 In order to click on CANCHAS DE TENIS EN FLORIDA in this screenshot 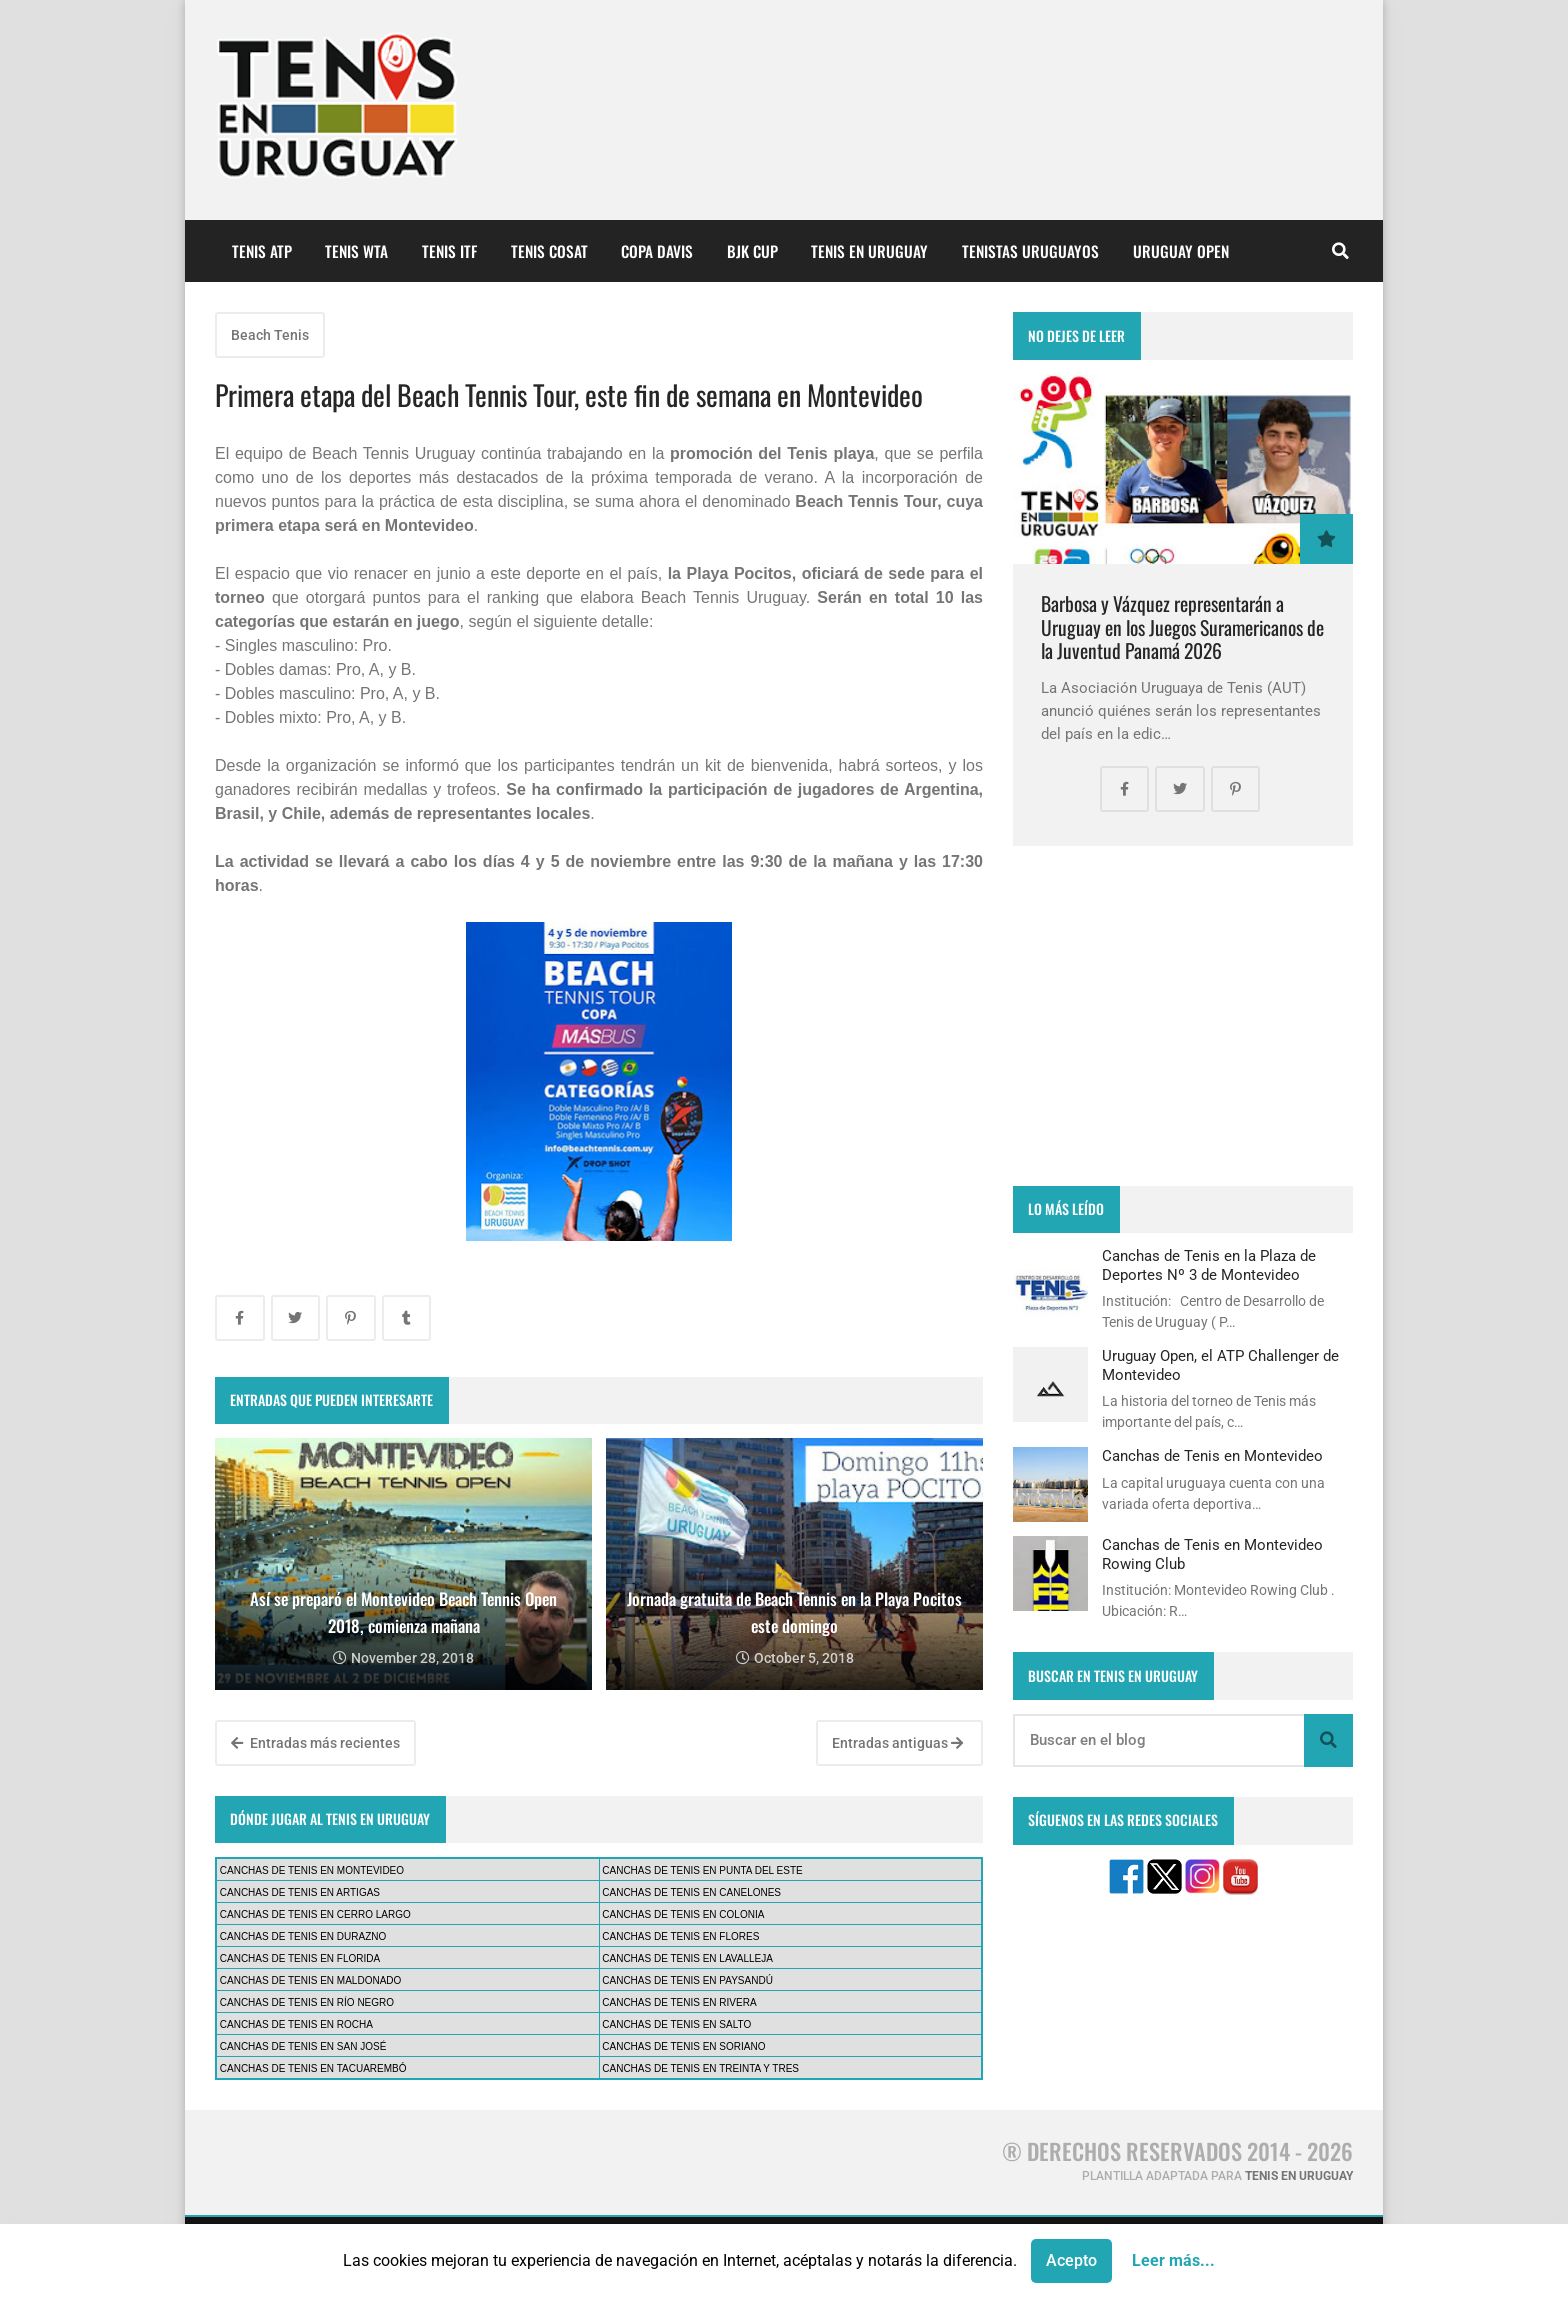, I will do `click(300, 1958)`.